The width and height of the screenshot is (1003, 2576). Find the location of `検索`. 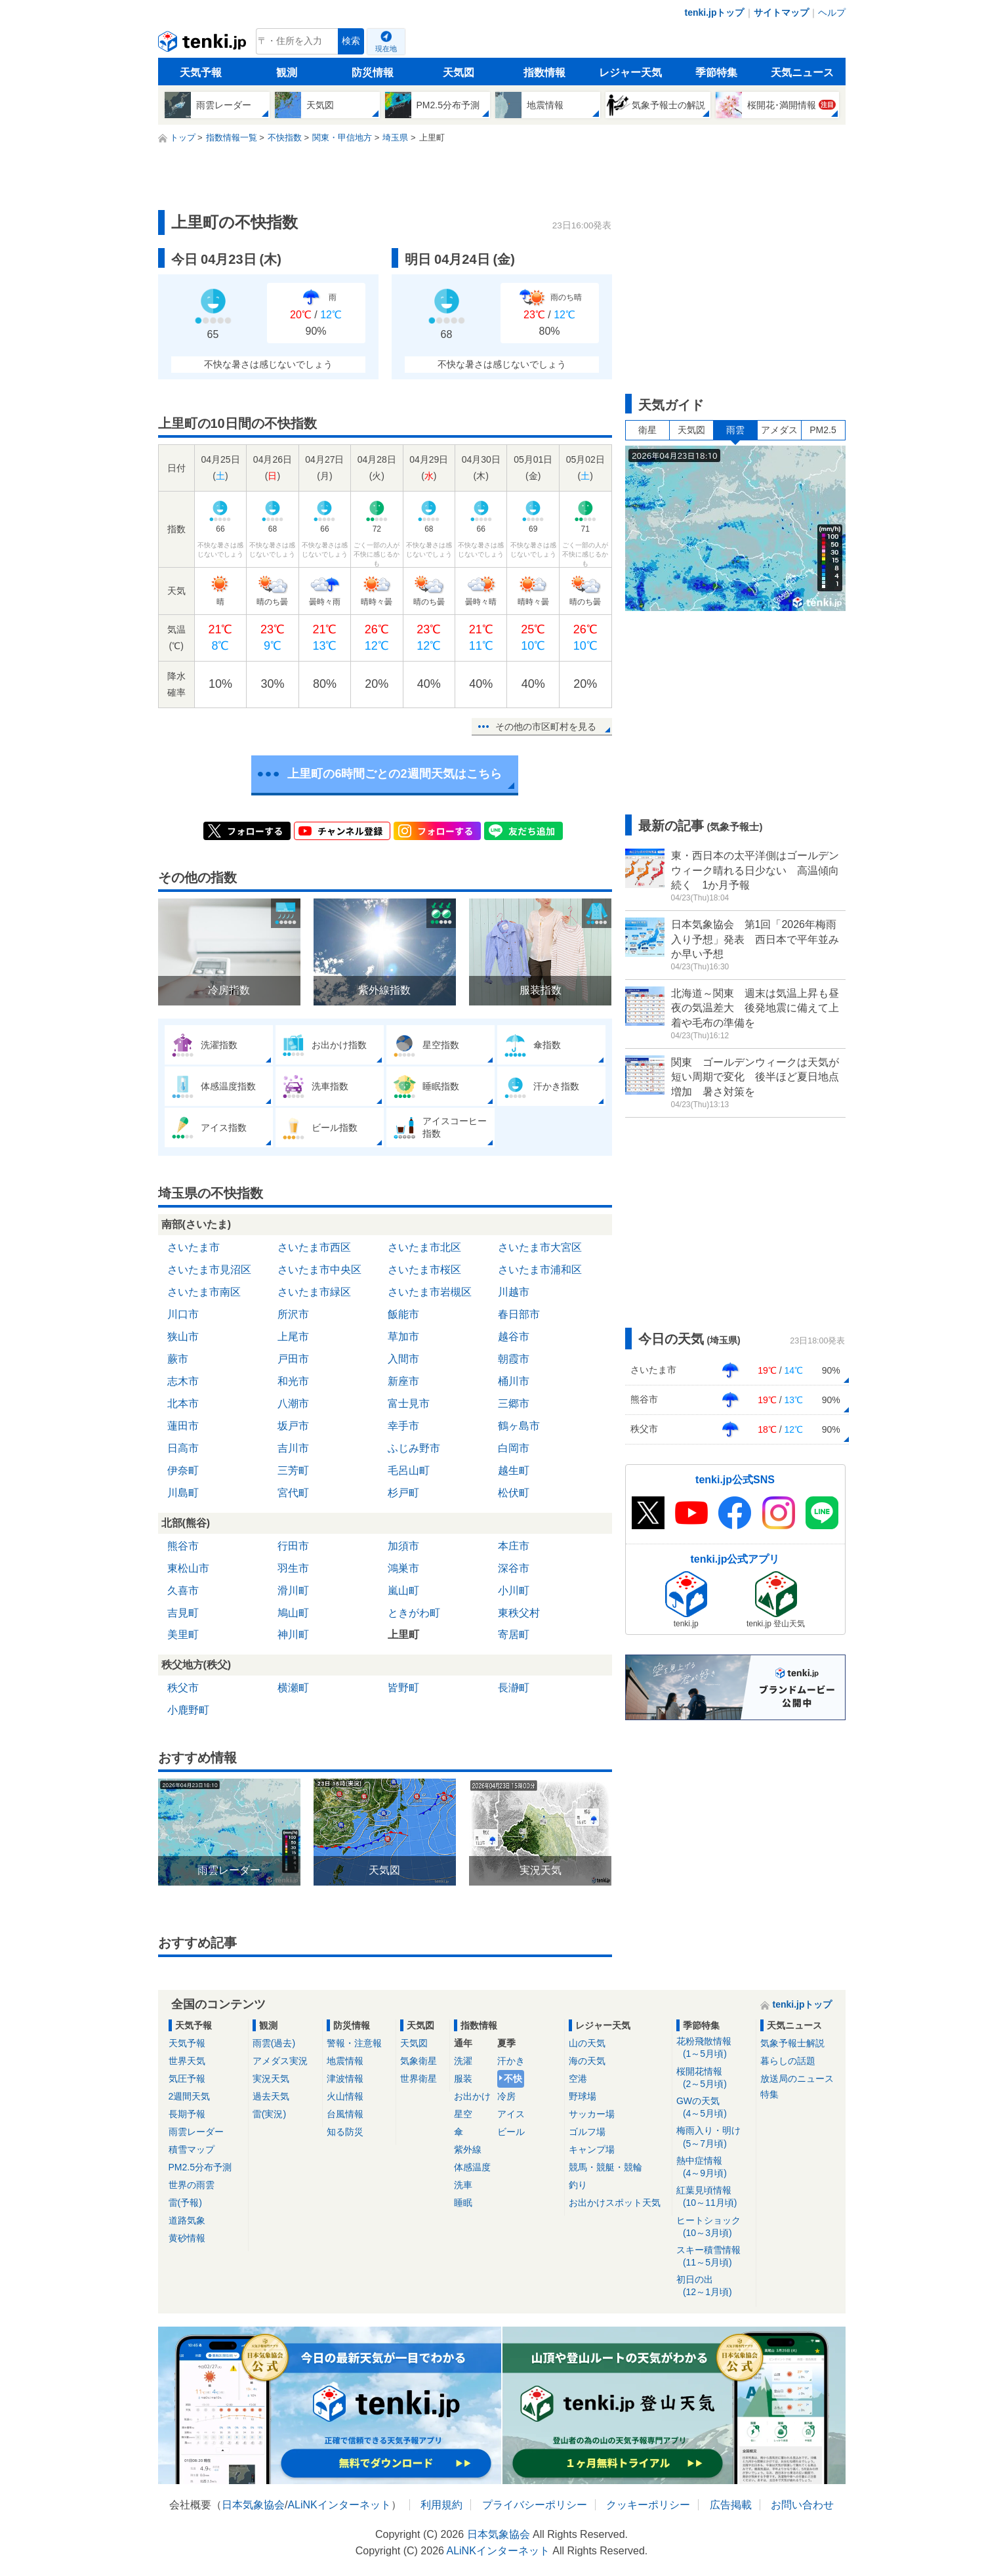

検索 is located at coordinates (351, 41).